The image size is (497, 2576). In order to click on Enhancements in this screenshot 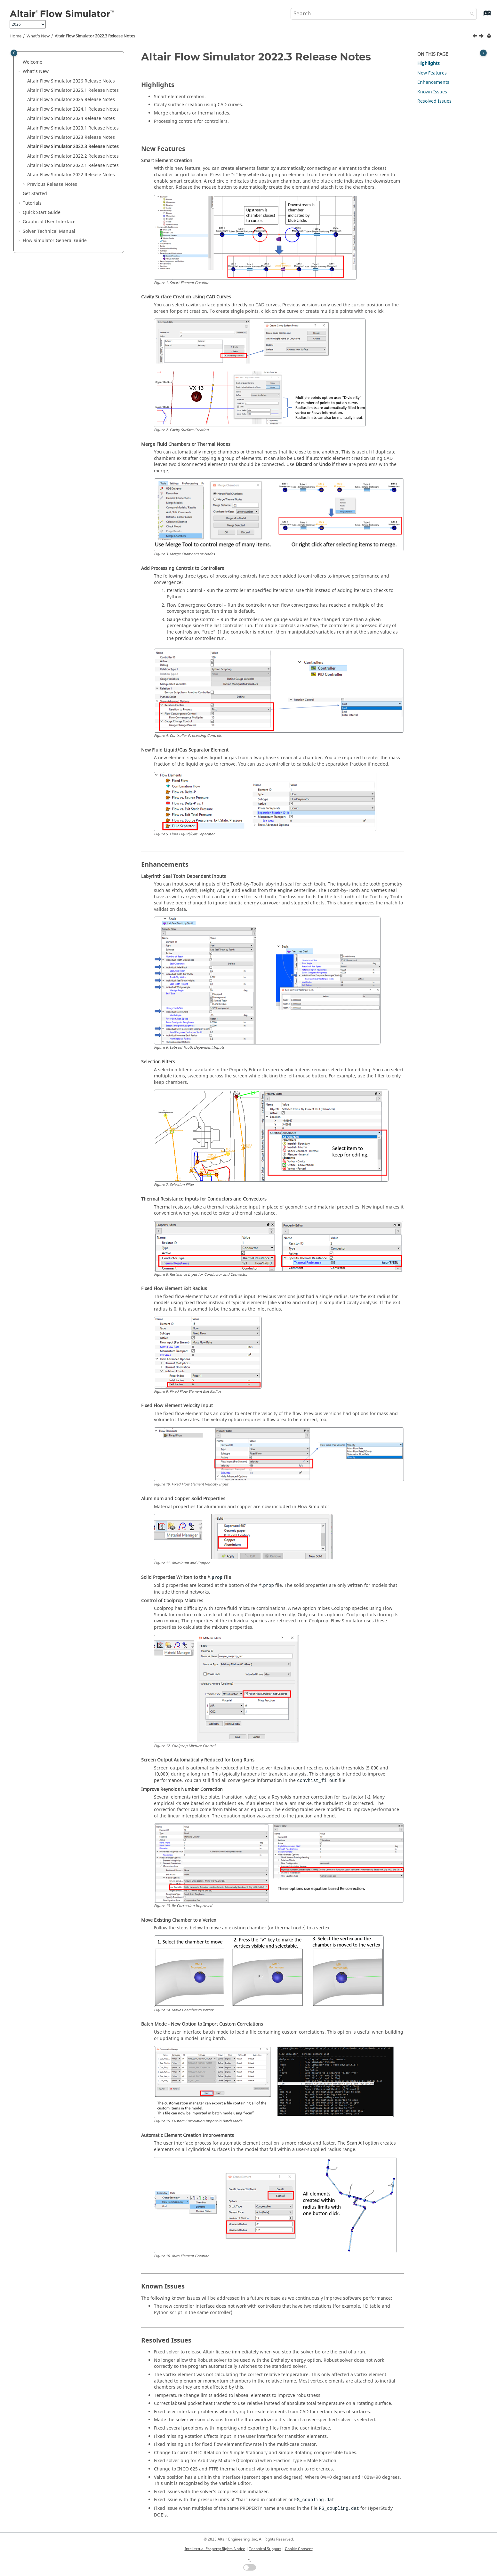, I will do `click(433, 82)`.